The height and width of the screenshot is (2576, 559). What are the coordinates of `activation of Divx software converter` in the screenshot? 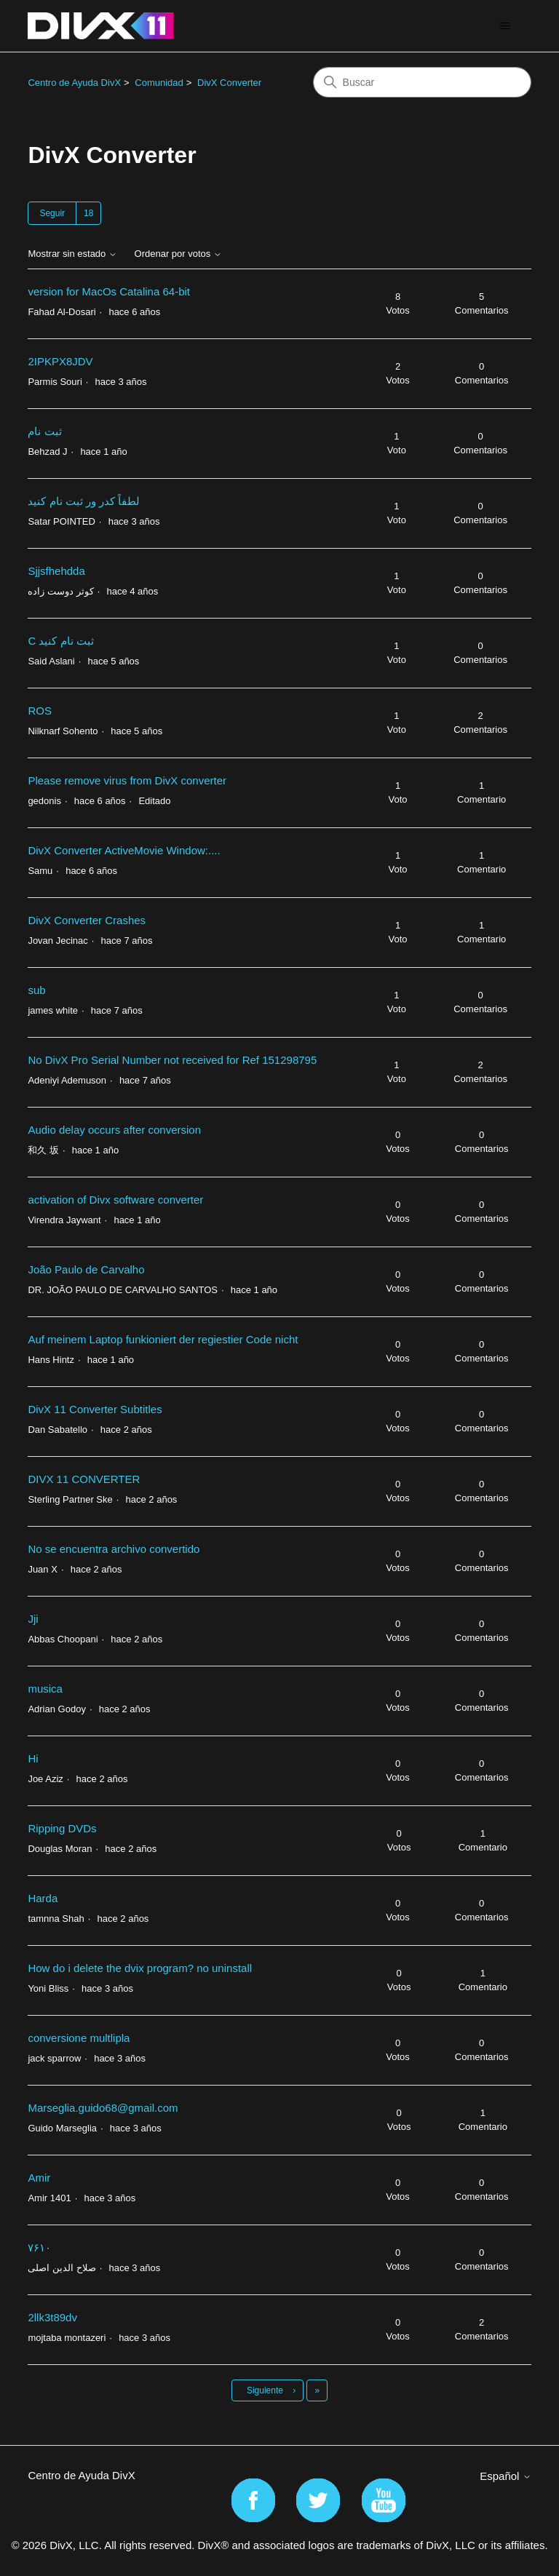 It's located at (115, 1199).